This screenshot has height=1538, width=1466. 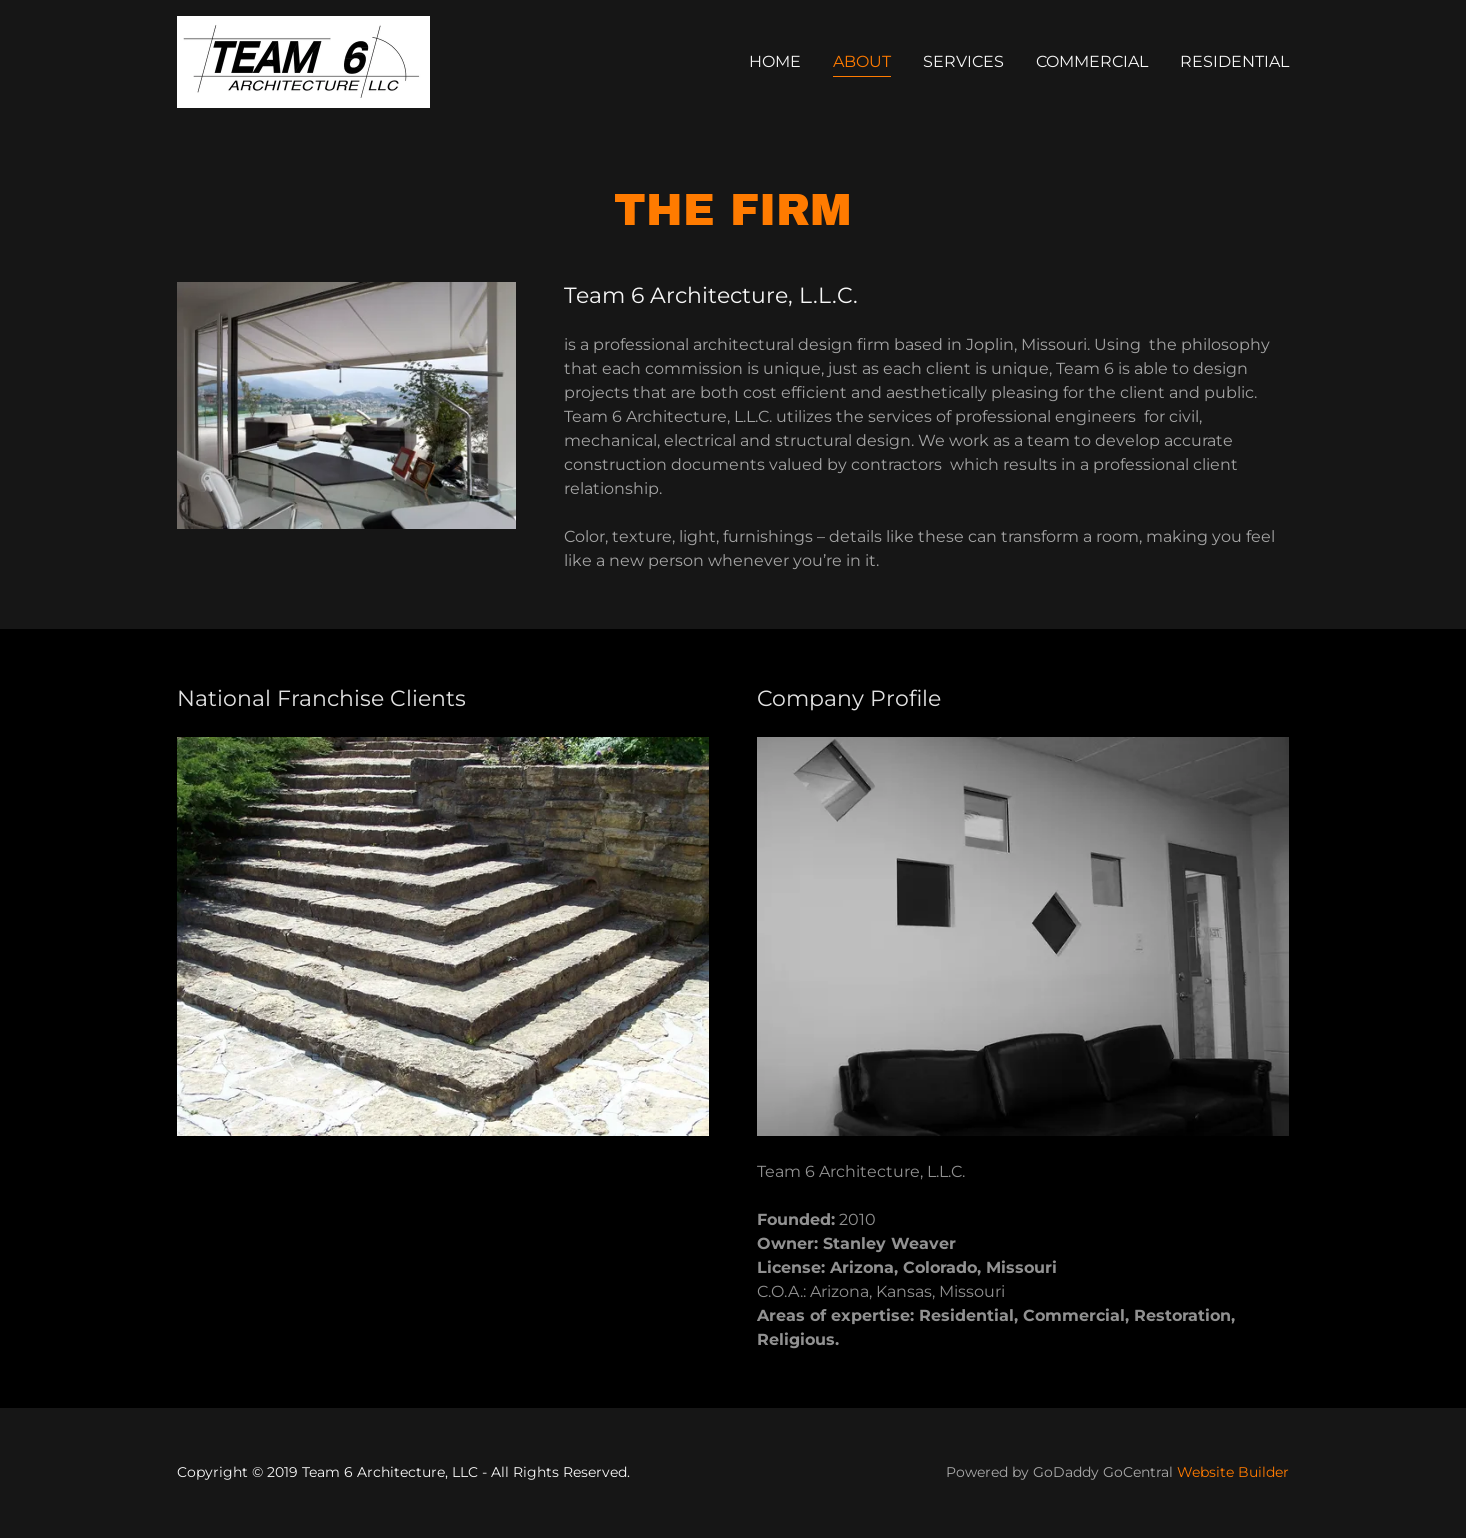 What do you see at coordinates (1234, 61) in the screenshot?
I see `Residential` at bounding box center [1234, 61].